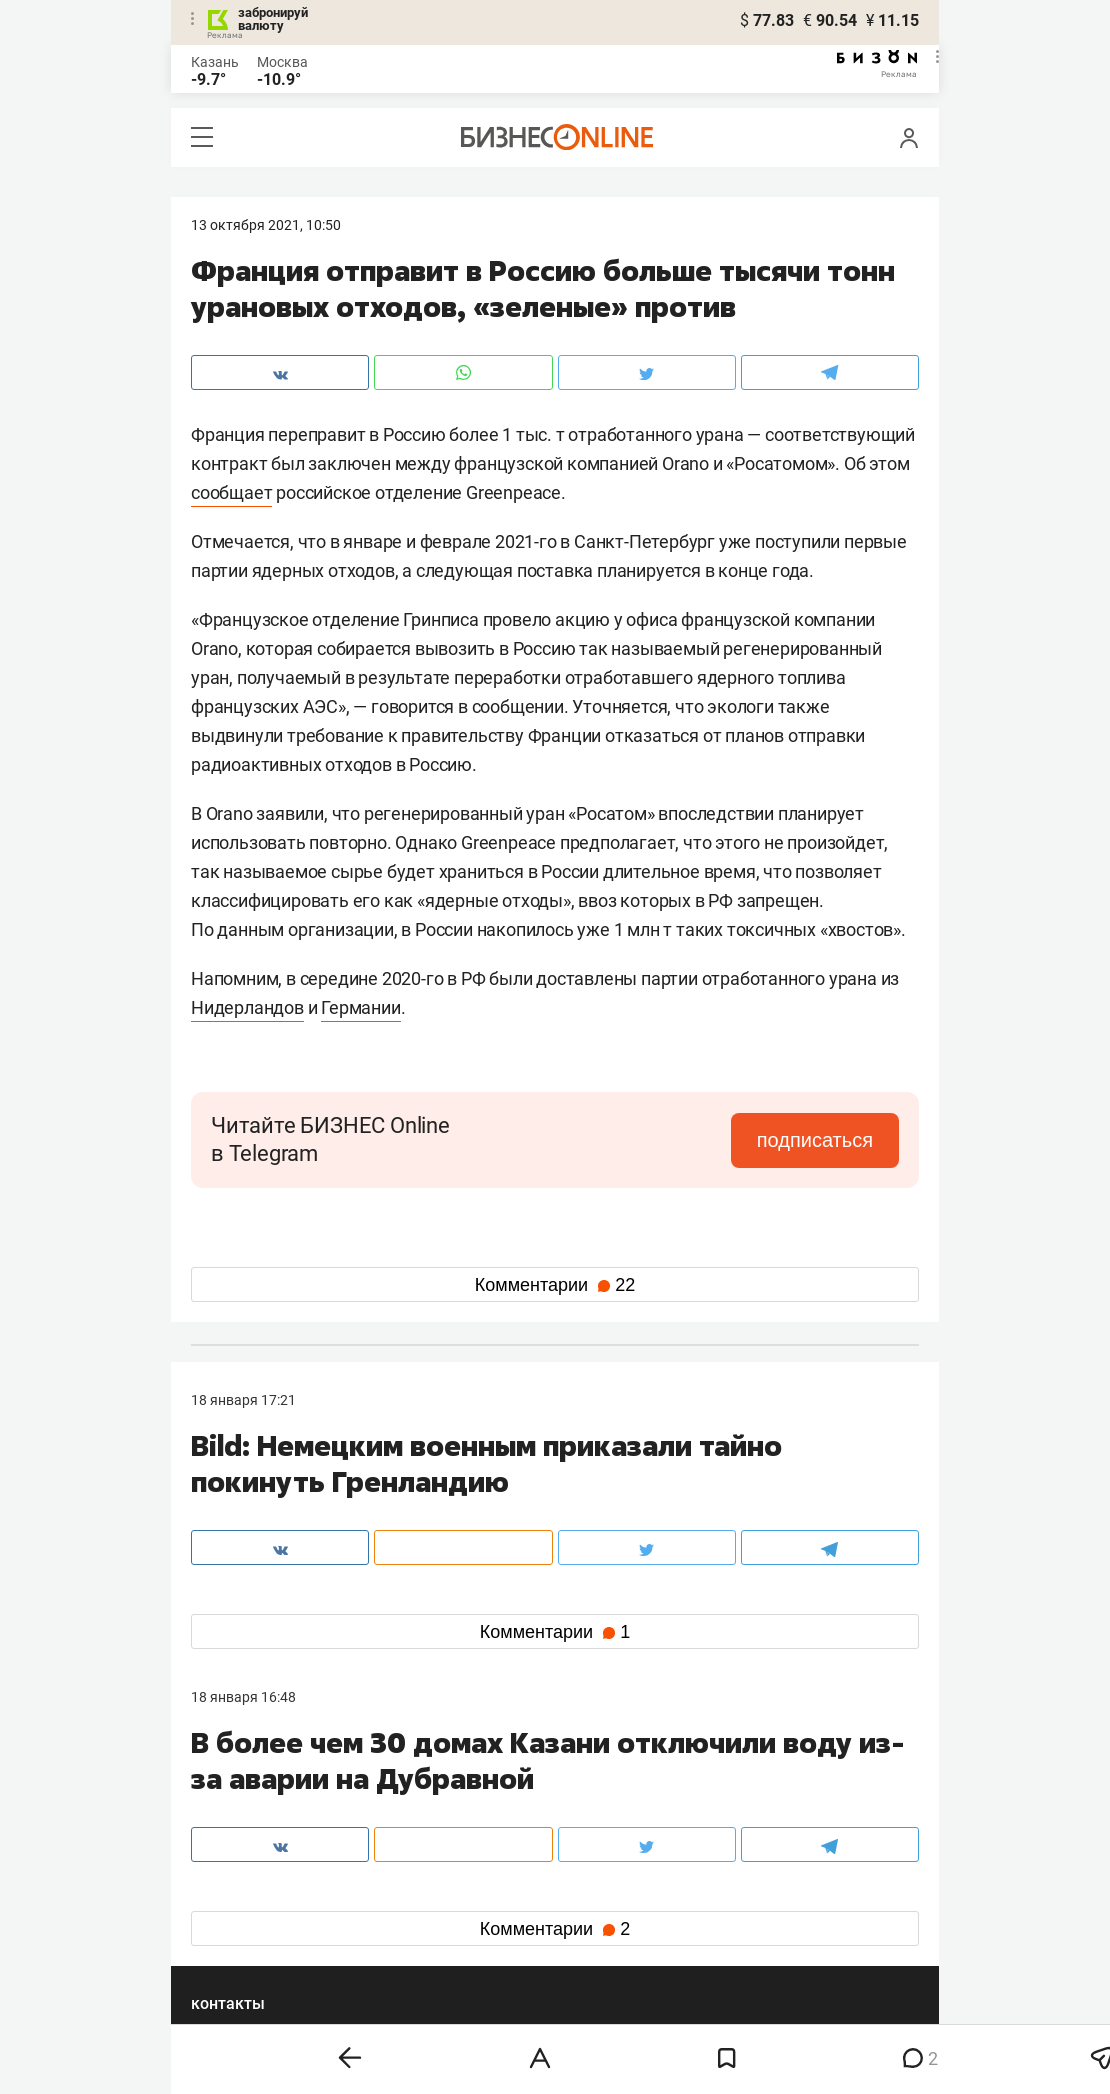 This screenshot has width=1110, height=2094. I want to click on 8 (843) 203-48-47, so click(490, 1798).